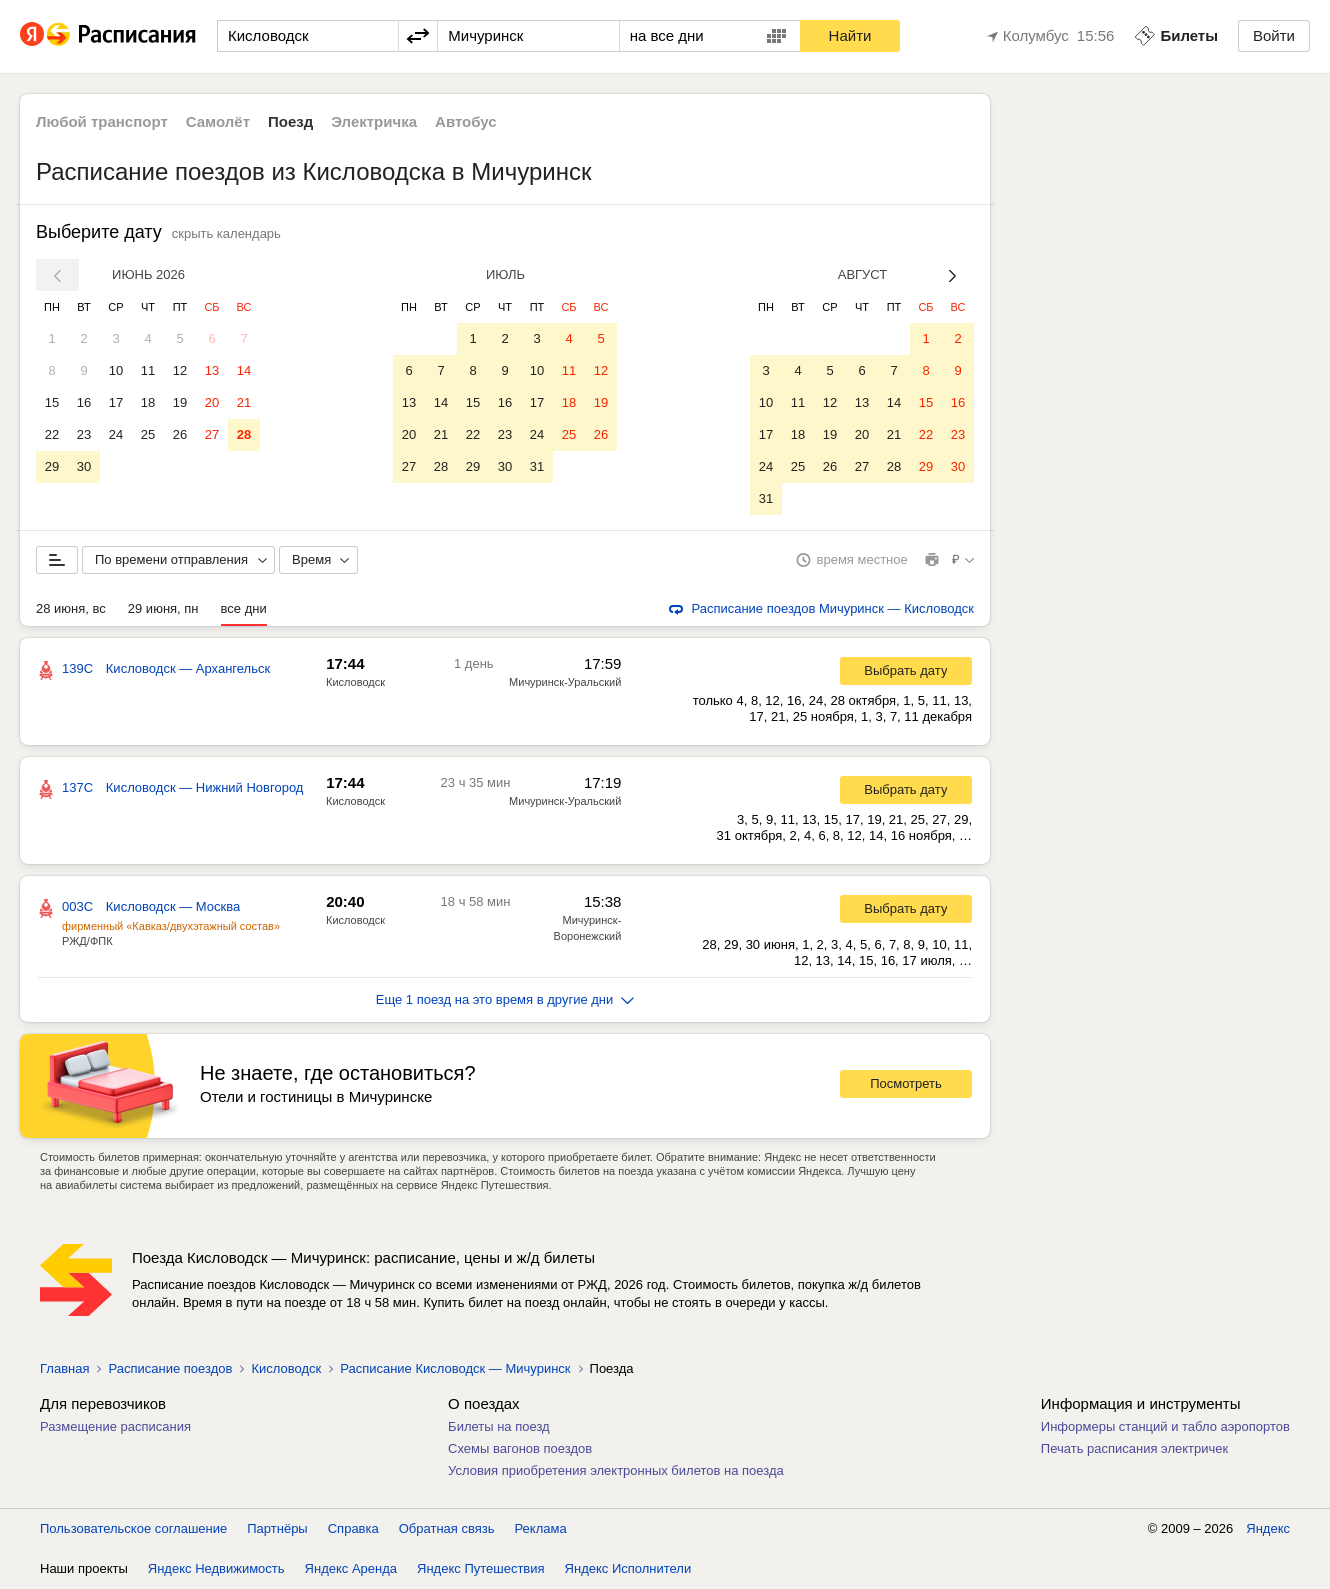 This screenshot has width=1330, height=1589. I want to click on Автобус, so click(466, 121).